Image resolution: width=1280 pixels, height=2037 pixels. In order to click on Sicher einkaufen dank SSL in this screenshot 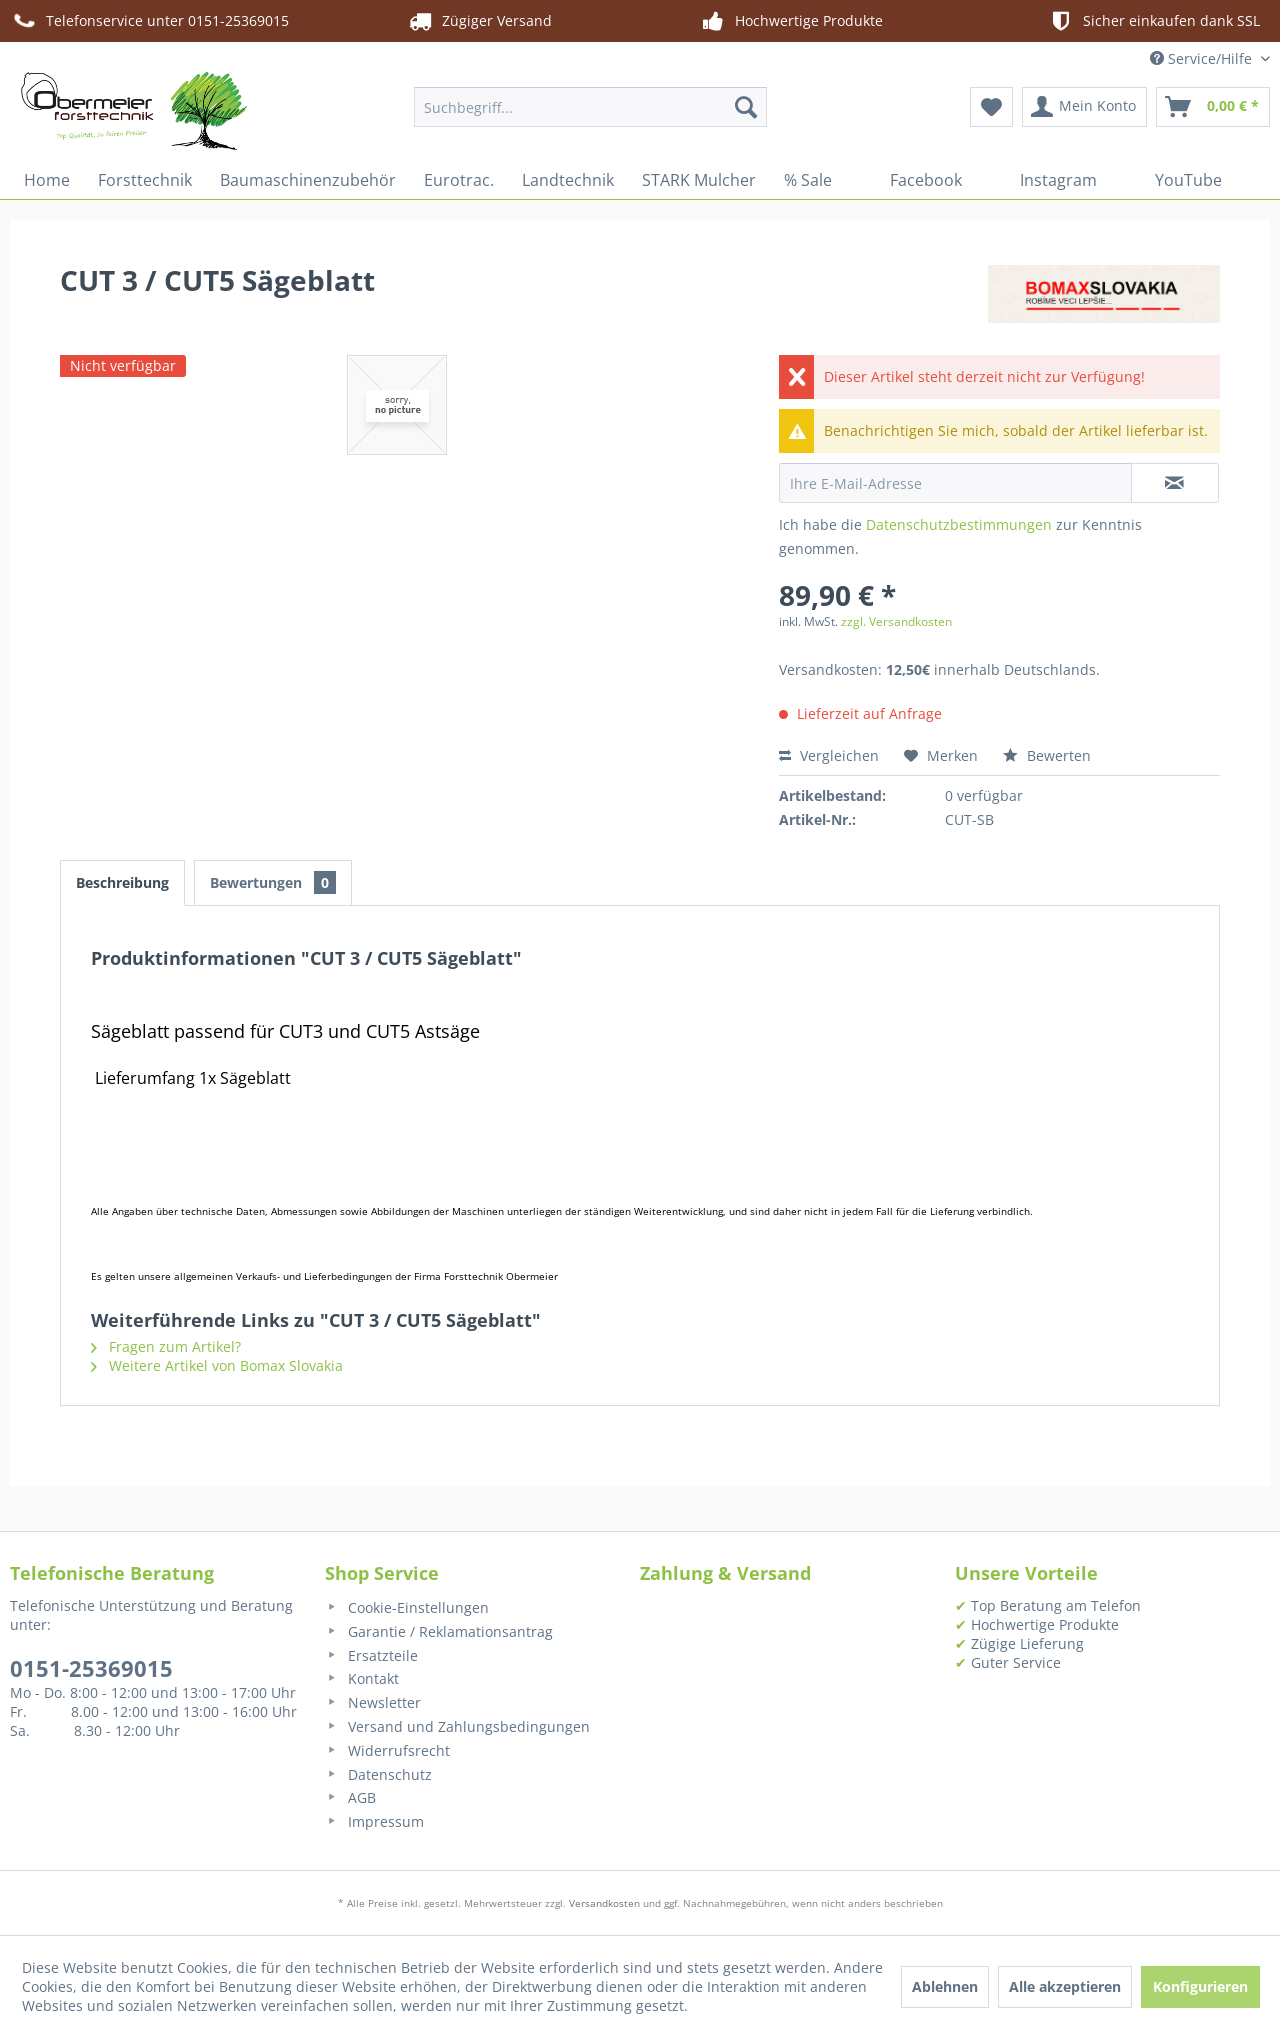, I will do `click(1153, 21)`.